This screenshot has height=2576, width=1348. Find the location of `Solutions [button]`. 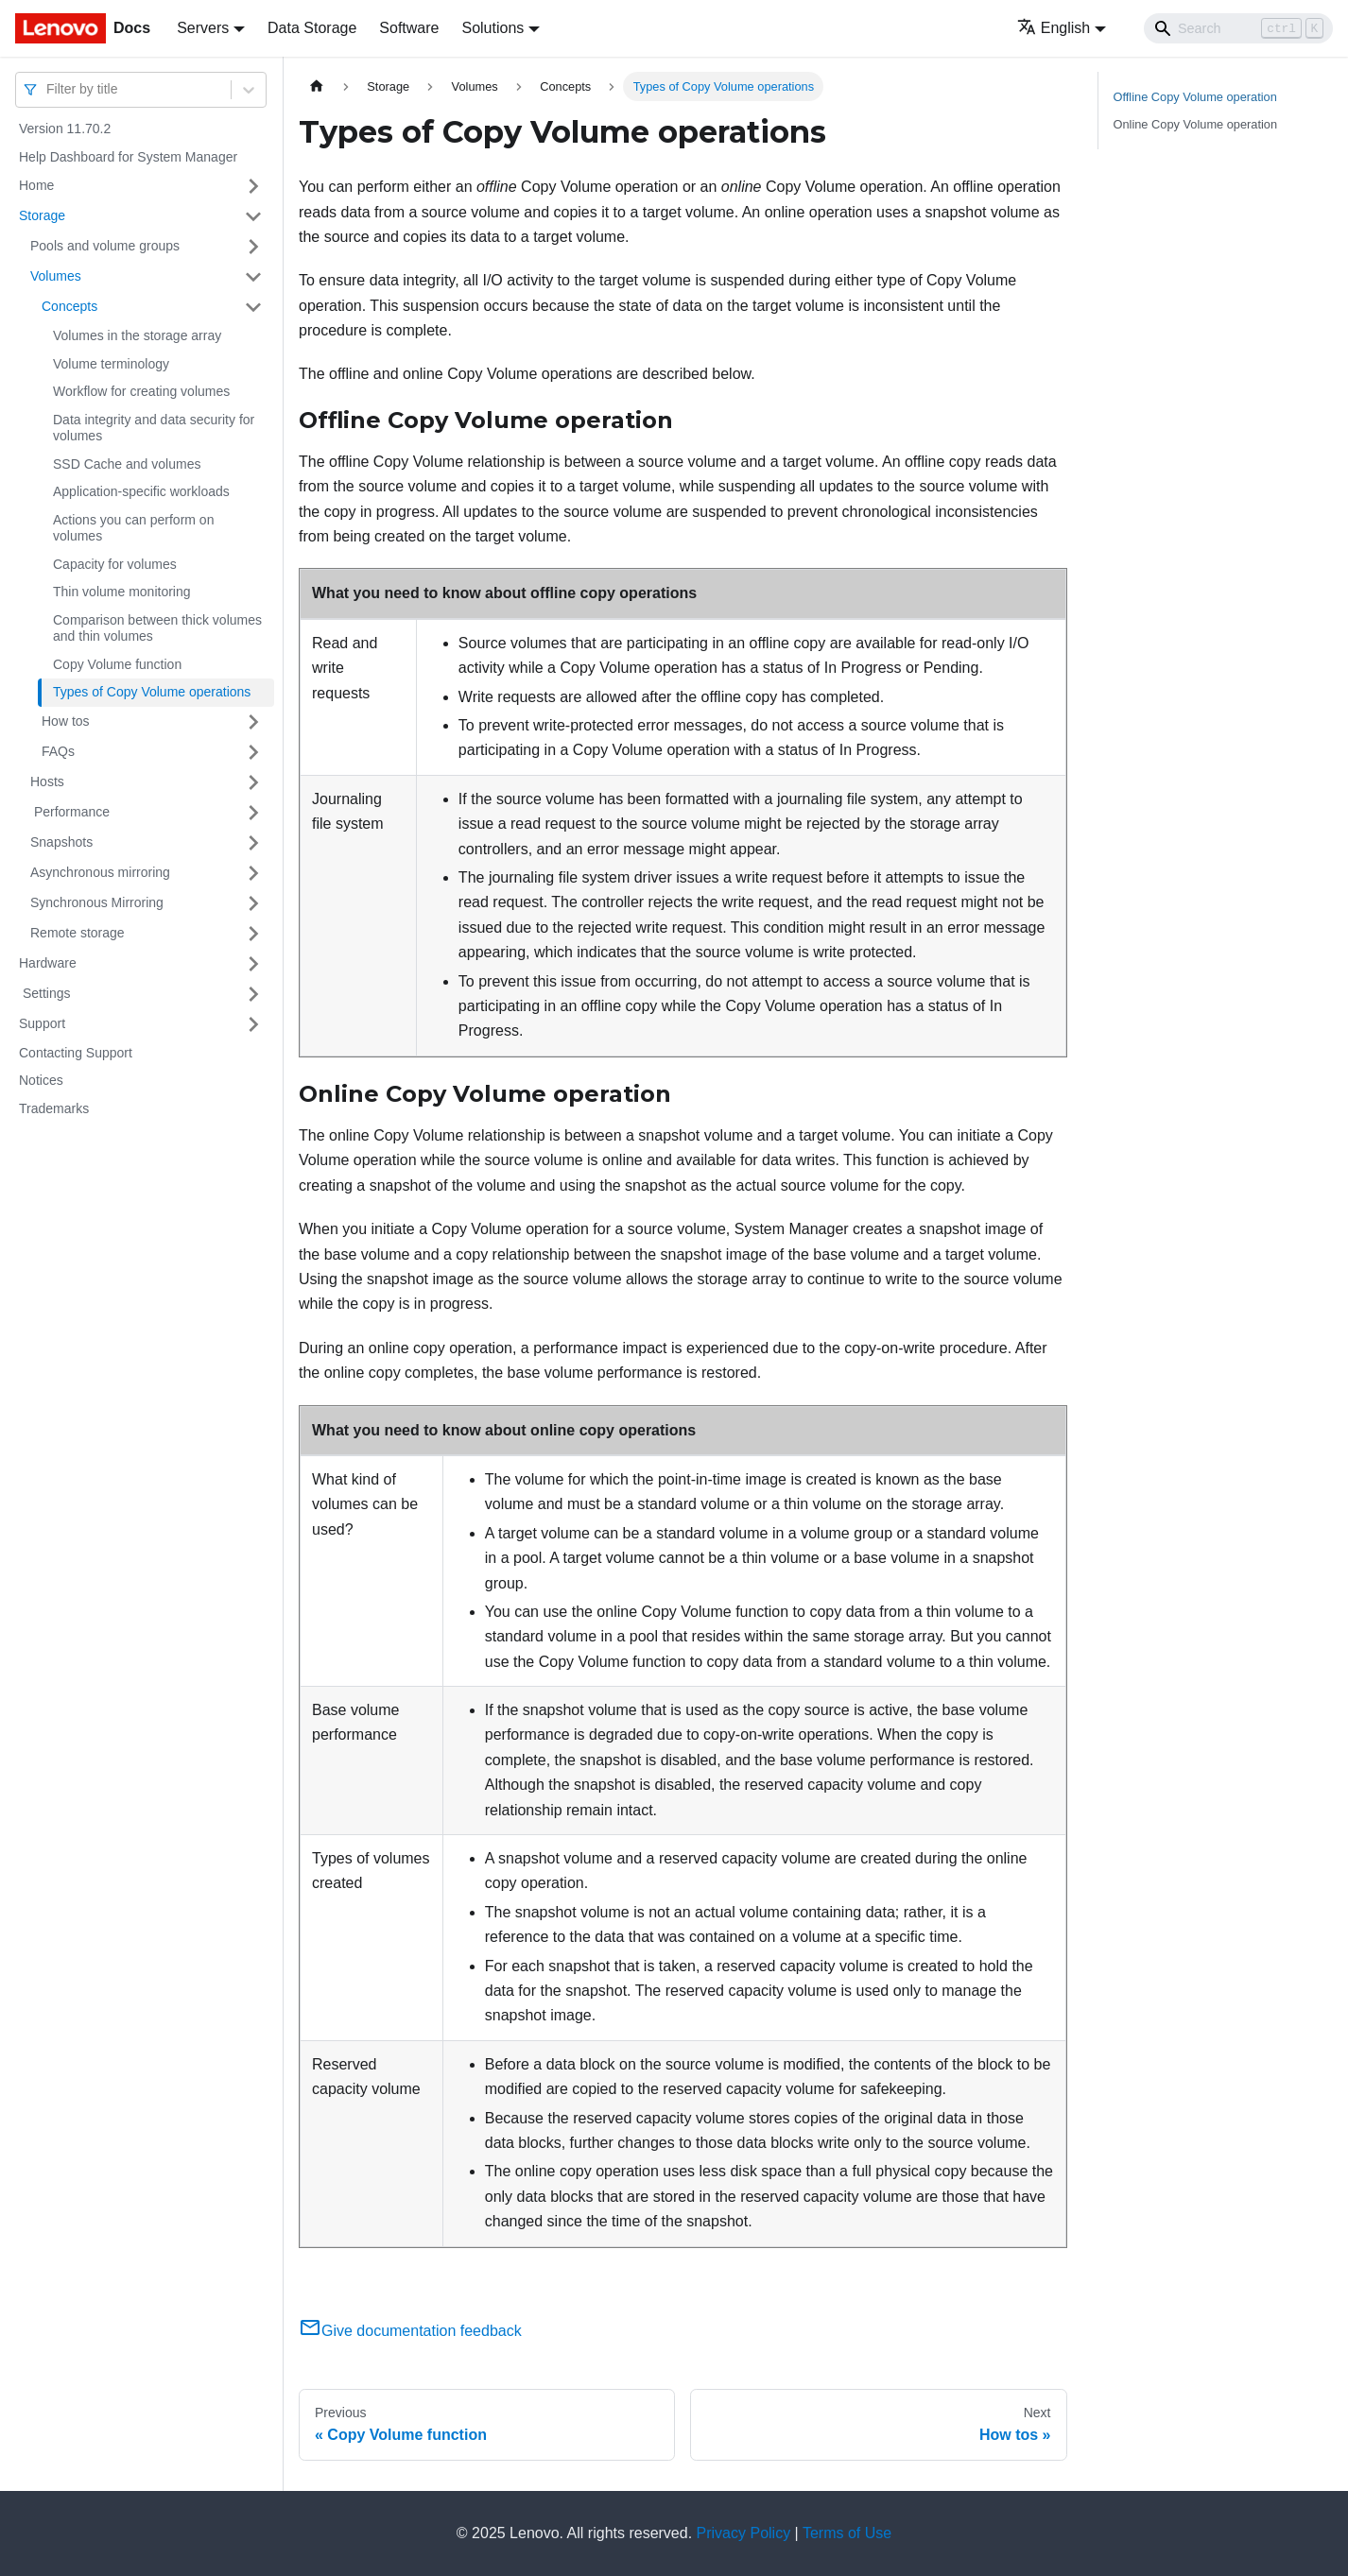

Solutions [button] is located at coordinates (492, 28).